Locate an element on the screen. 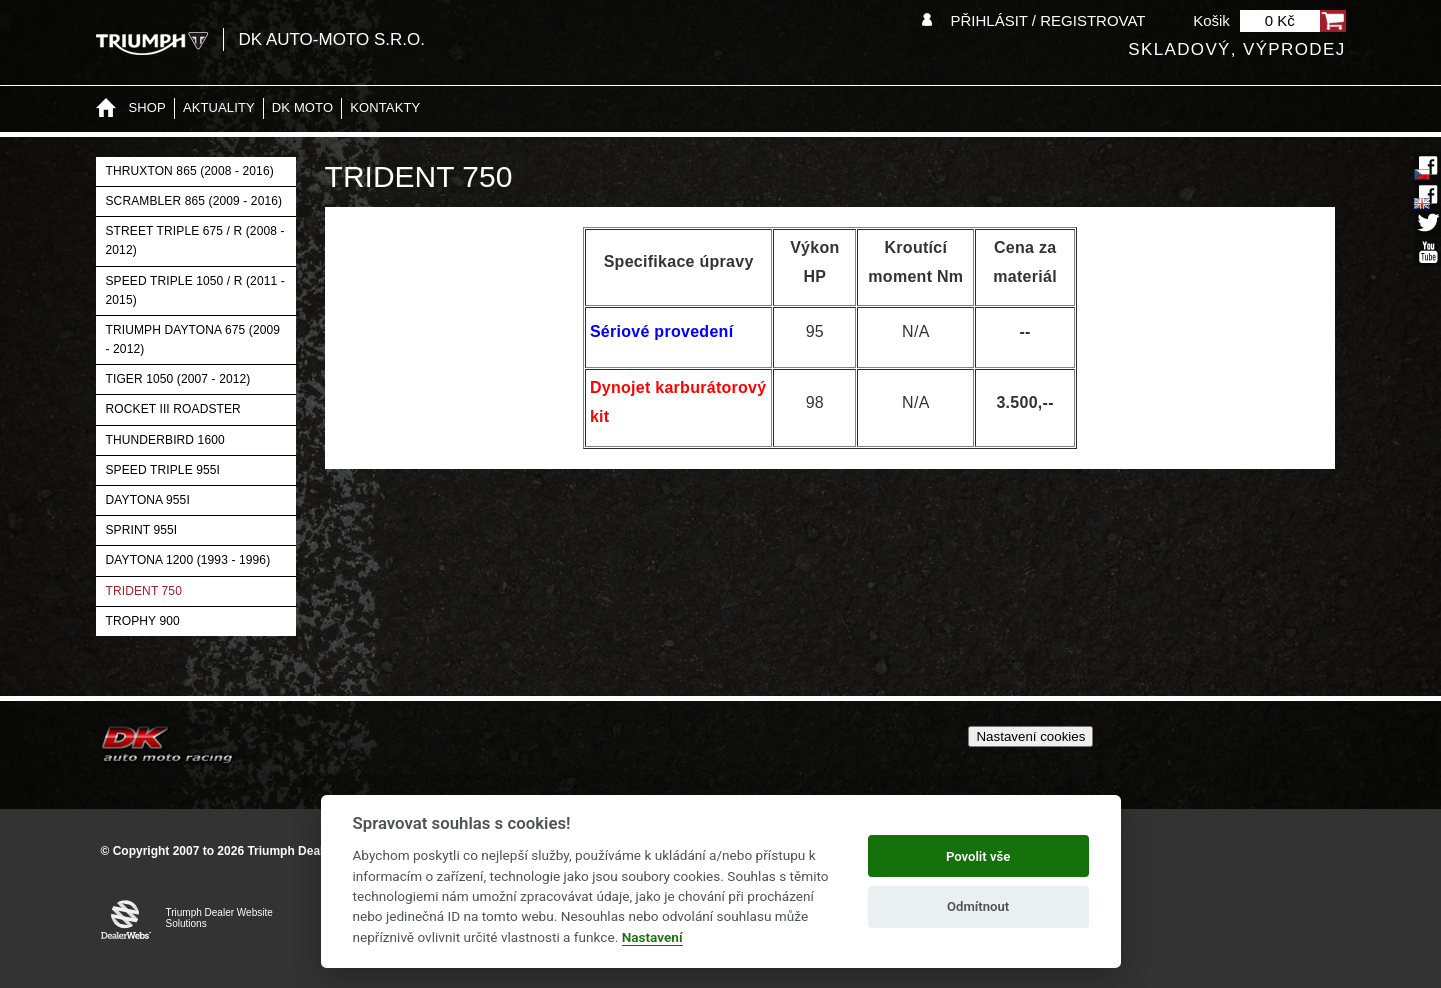  Daytona 955i is located at coordinates (148, 500).